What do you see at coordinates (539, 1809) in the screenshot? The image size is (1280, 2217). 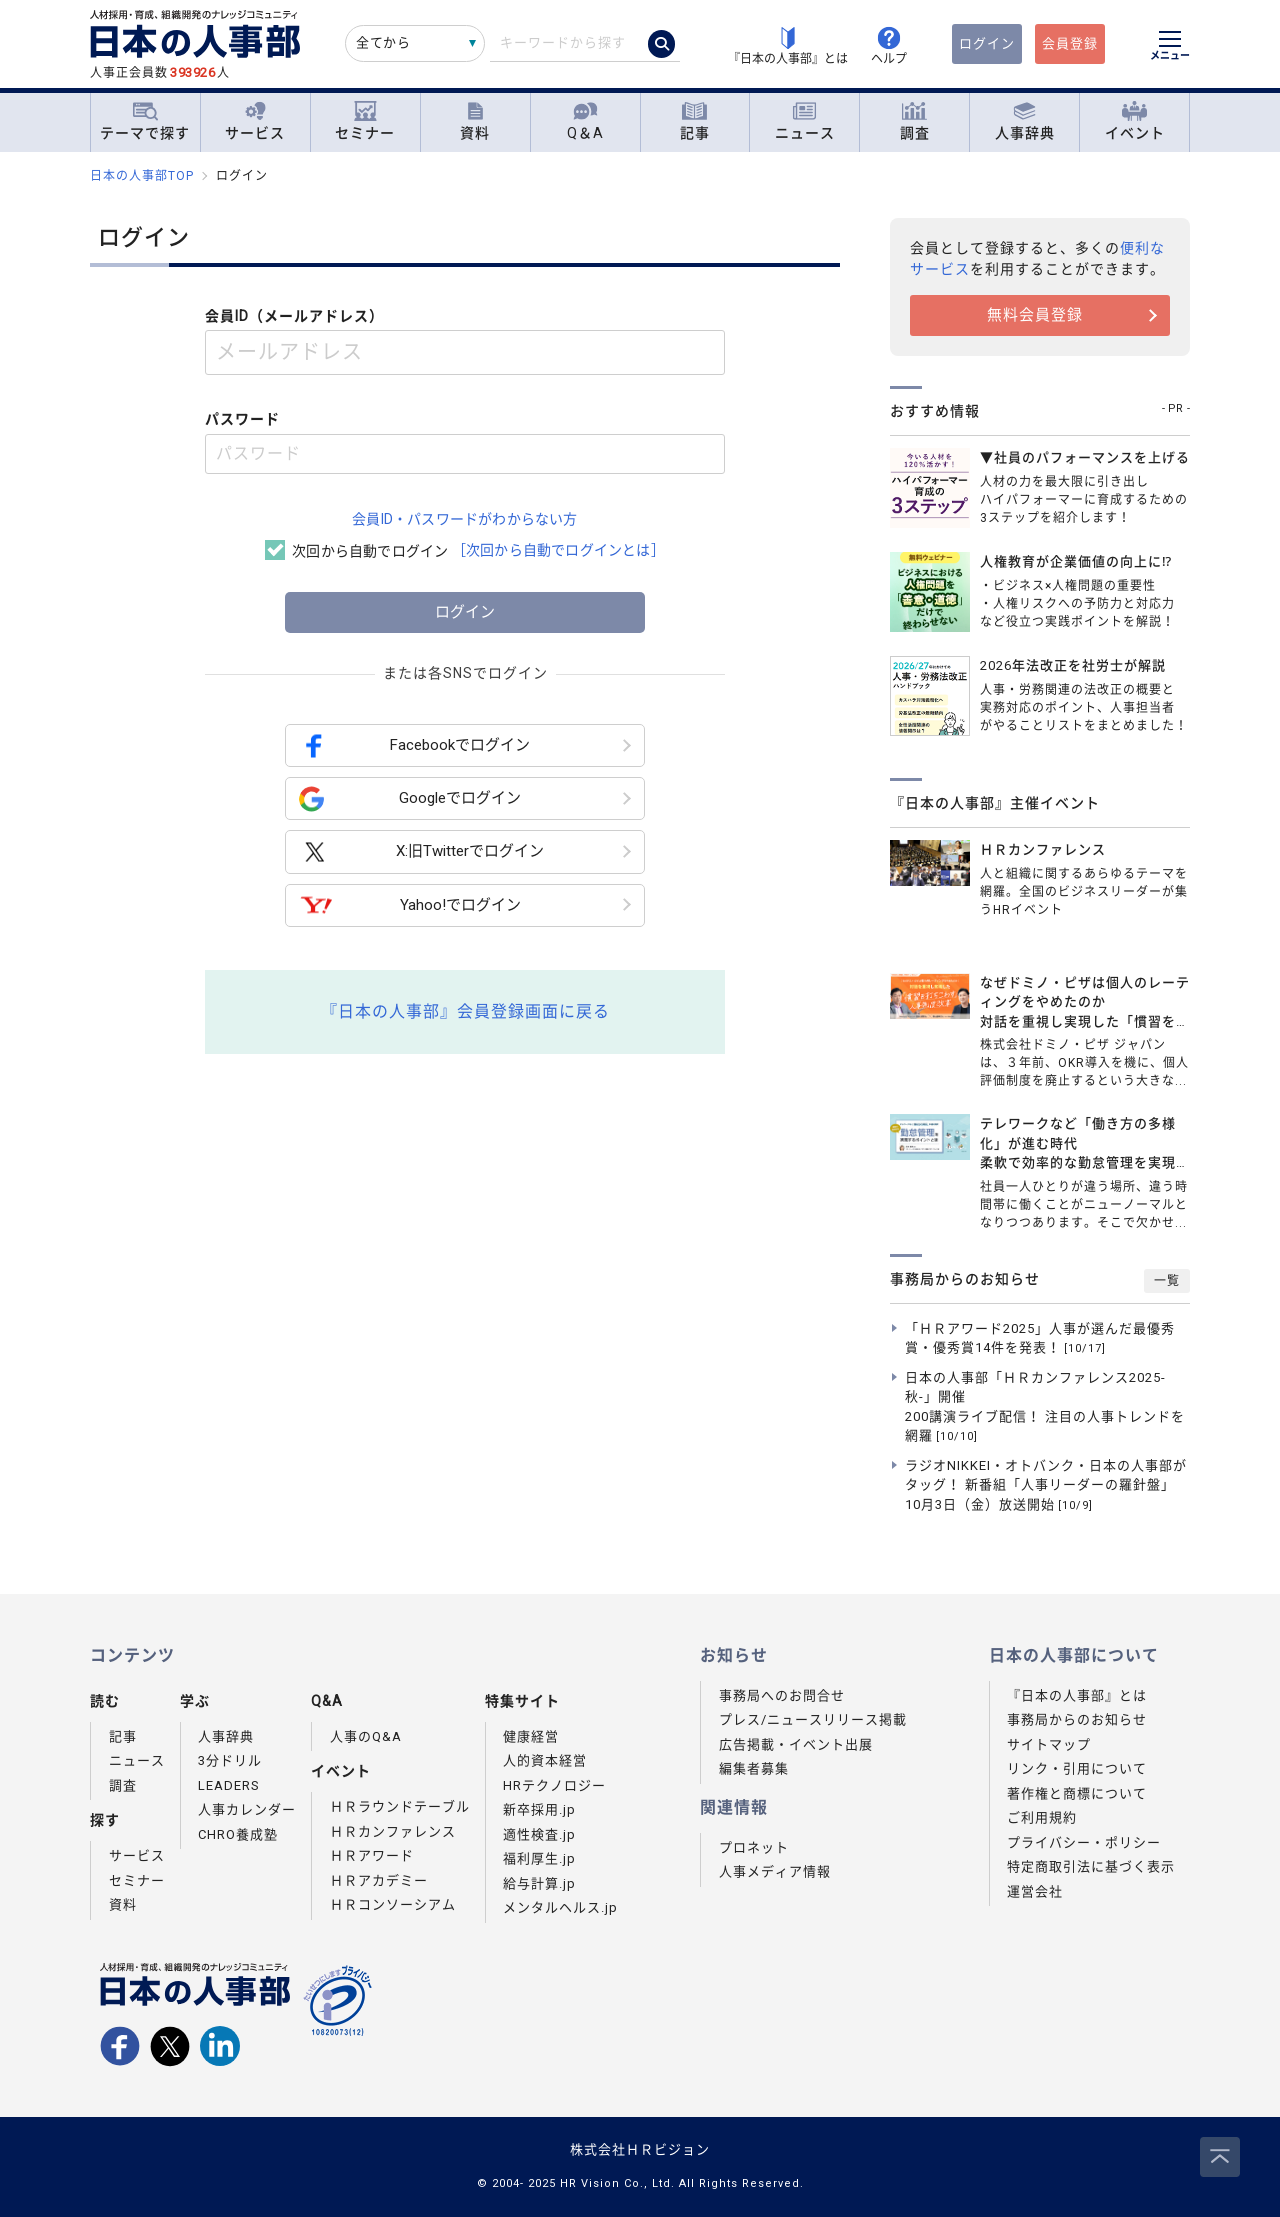 I see `新卒採用.jp` at bounding box center [539, 1809].